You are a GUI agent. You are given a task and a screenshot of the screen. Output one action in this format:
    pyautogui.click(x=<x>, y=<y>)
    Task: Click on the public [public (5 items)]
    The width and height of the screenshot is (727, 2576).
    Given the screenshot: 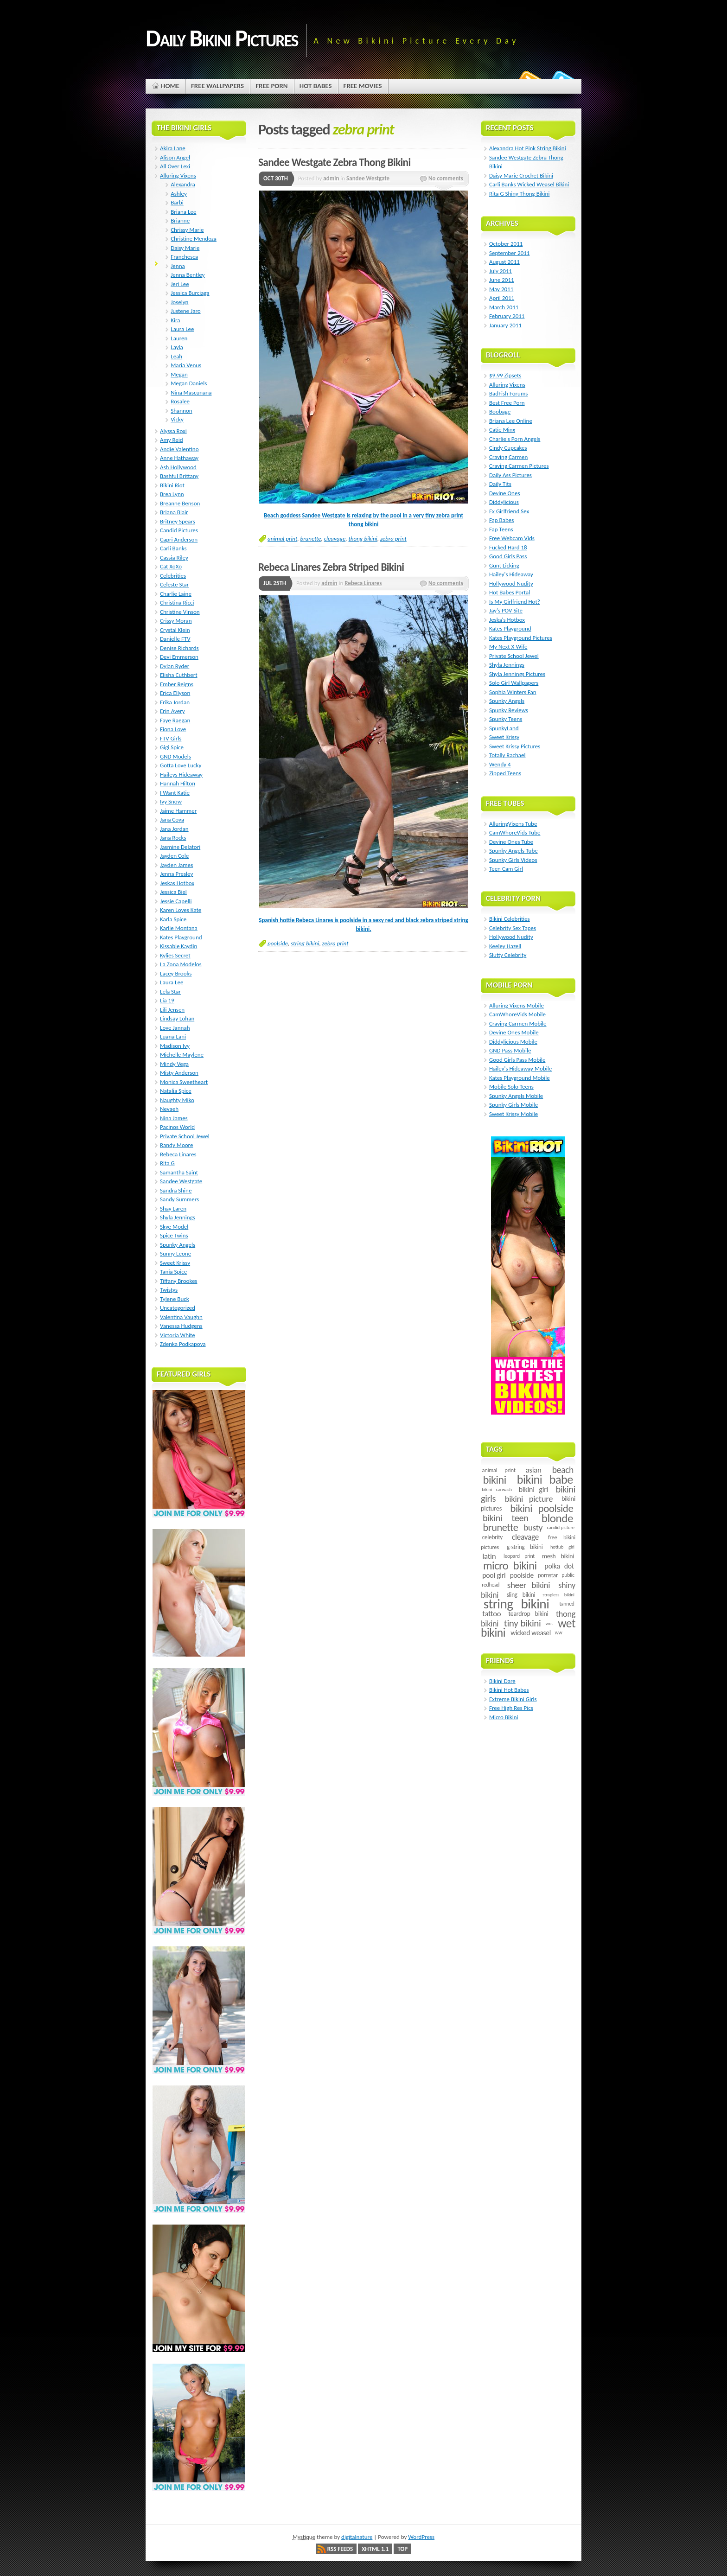 What is the action you would take?
    pyautogui.click(x=567, y=1575)
    